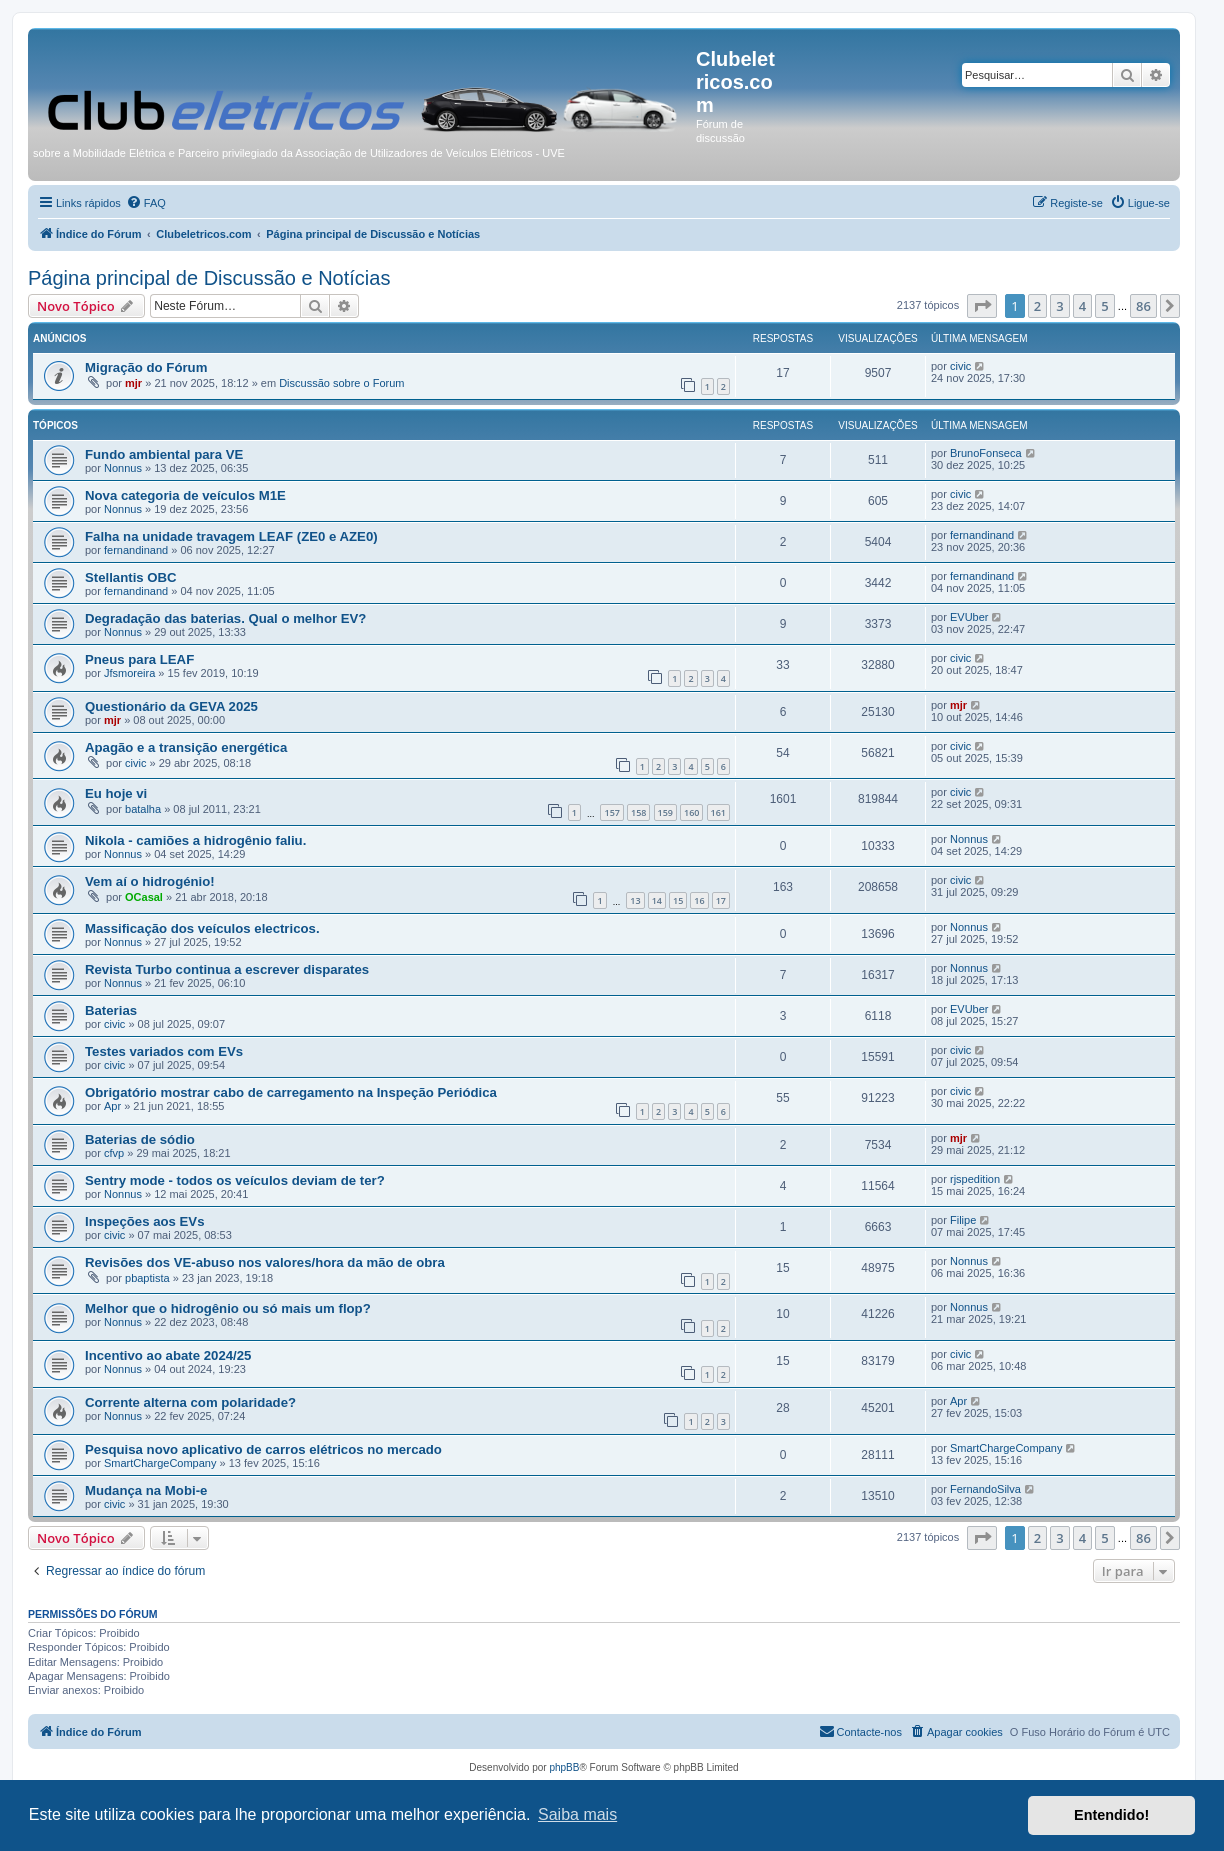 Image resolution: width=1224 pixels, height=1851 pixels. What do you see at coordinates (146, 1490) in the screenshot?
I see `Mudança na Mobi-e` at bounding box center [146, 1490].